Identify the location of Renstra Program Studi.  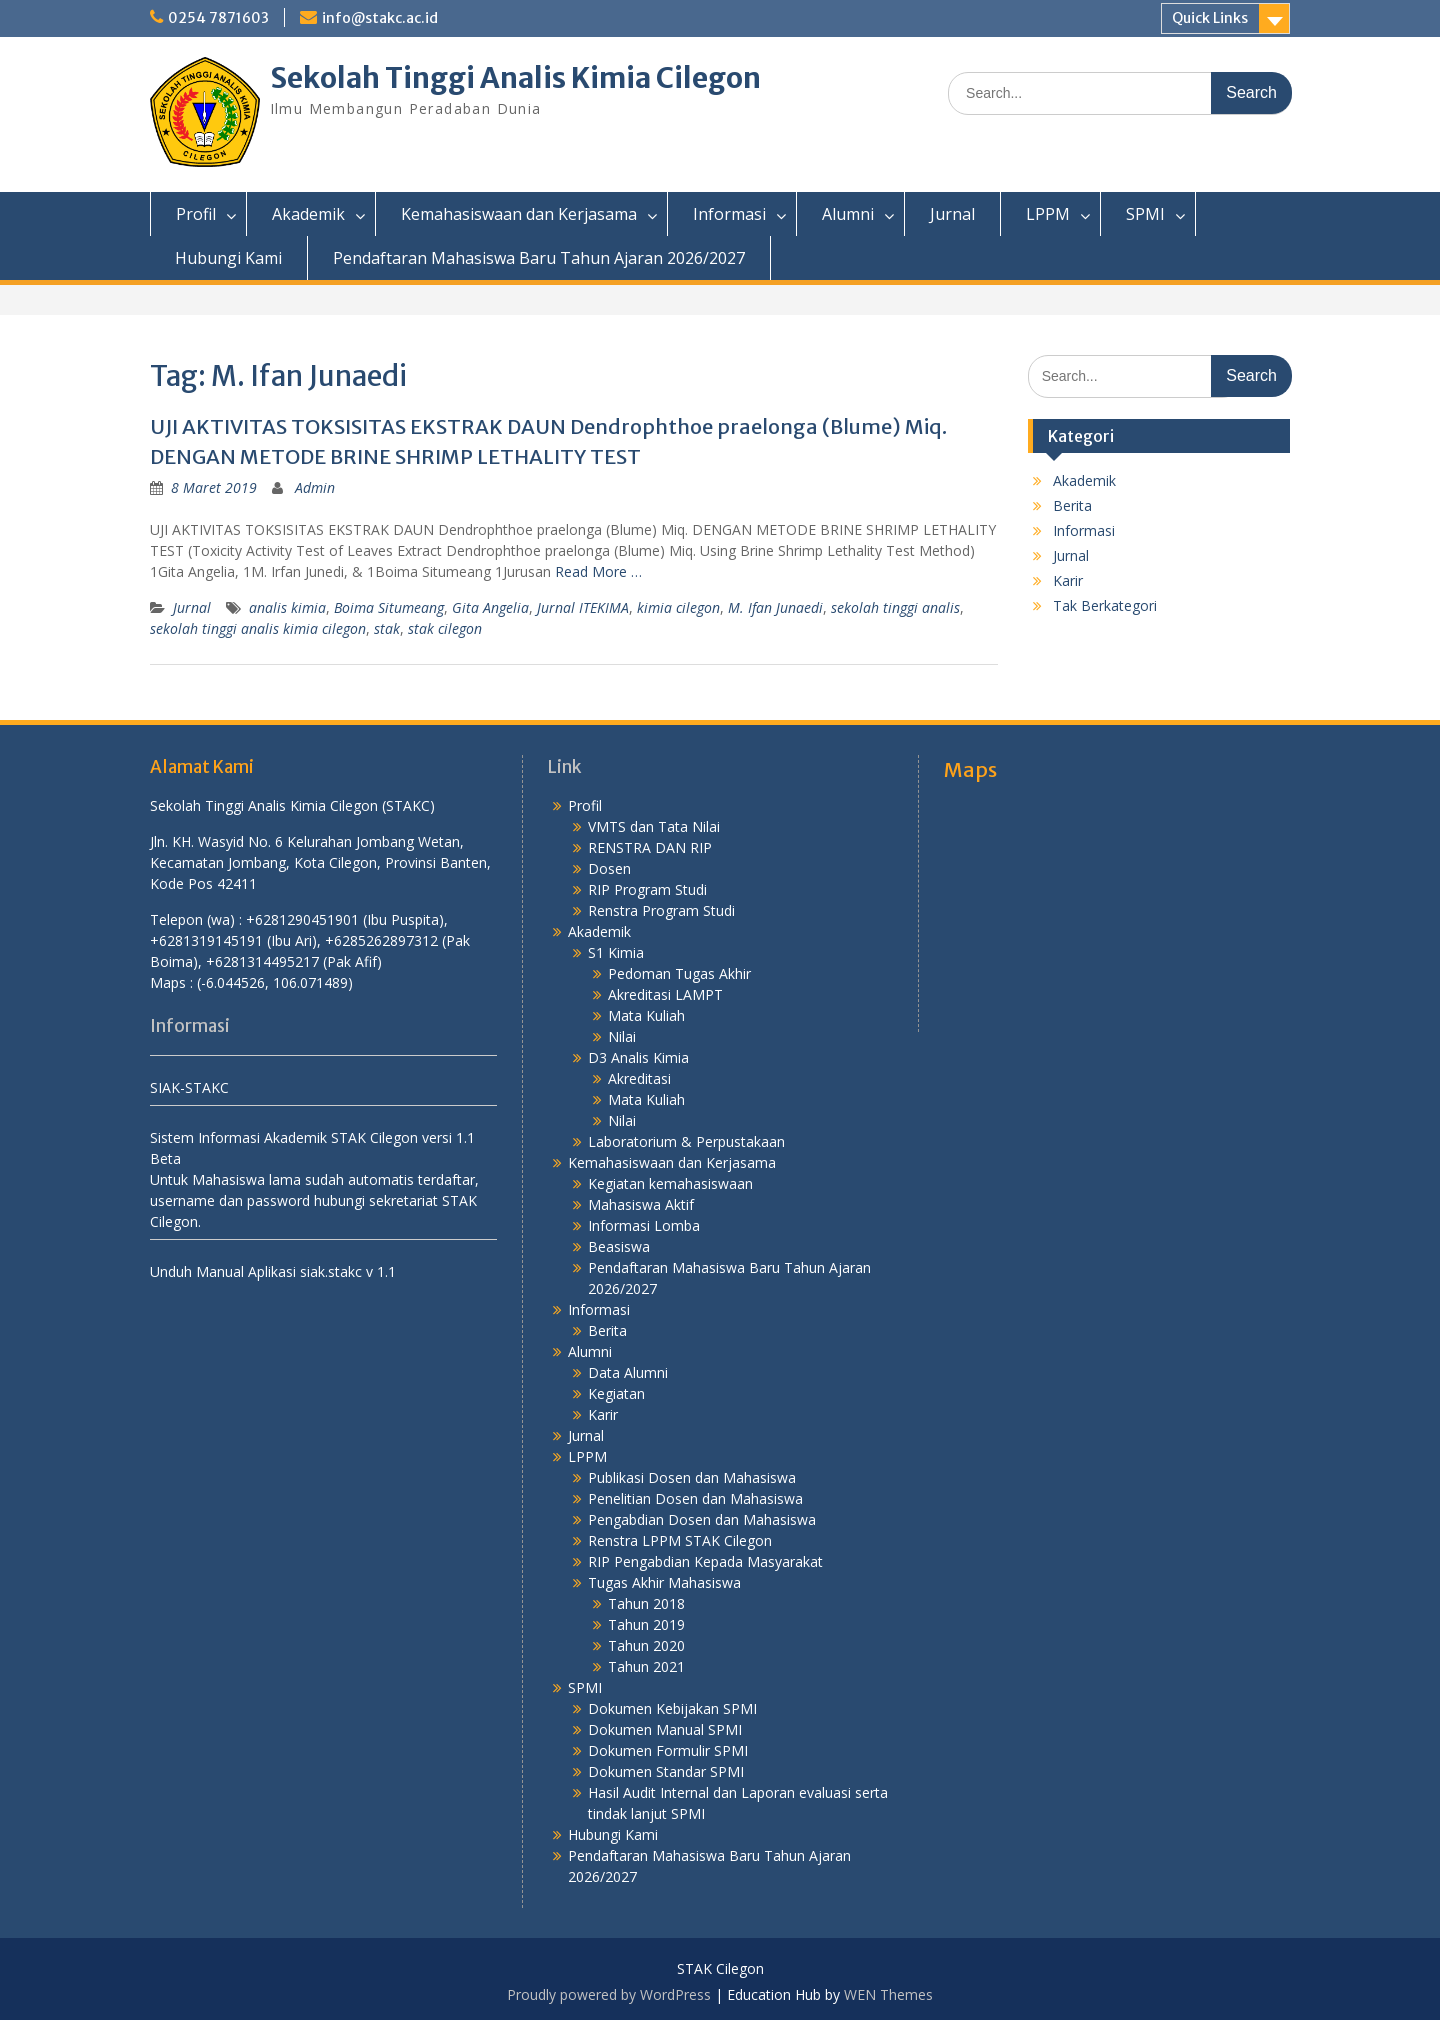
(661, 910).